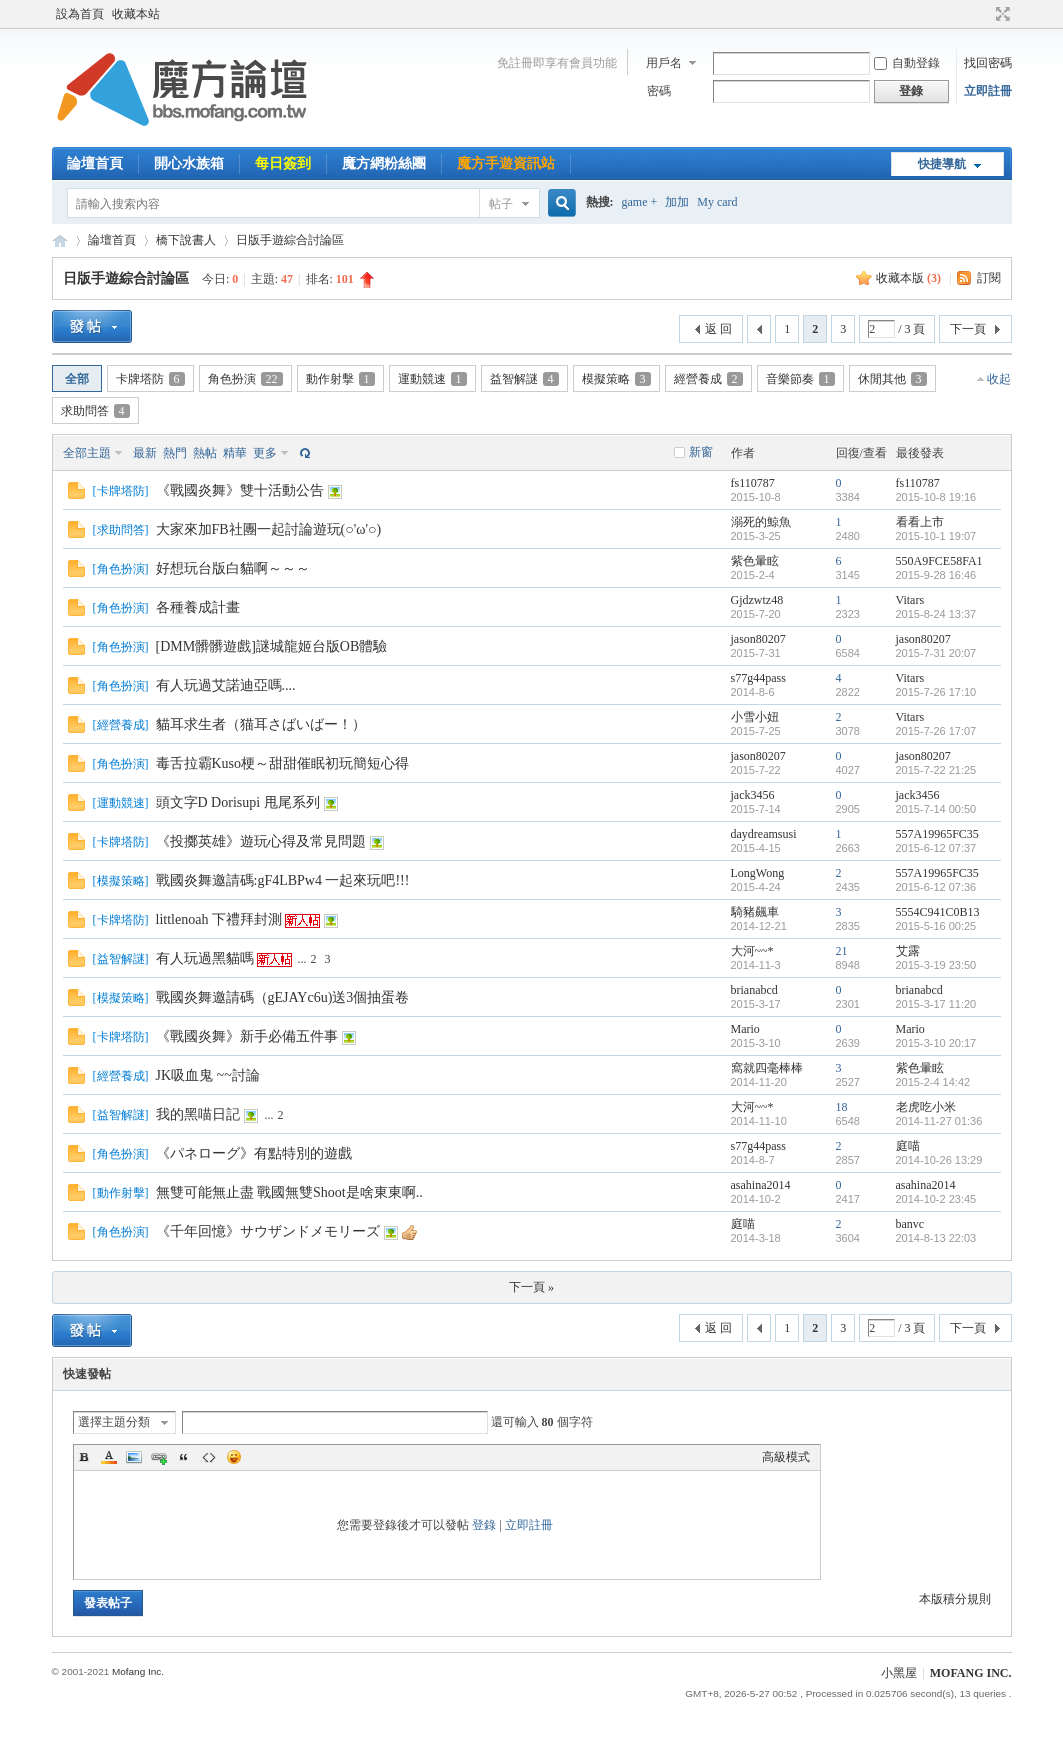 This screenshot has height=1753, width=1063. I want to click on 毒舌拉霸Kuso梗～甜甜催眠初玩簡短心得, so click(283, 763).